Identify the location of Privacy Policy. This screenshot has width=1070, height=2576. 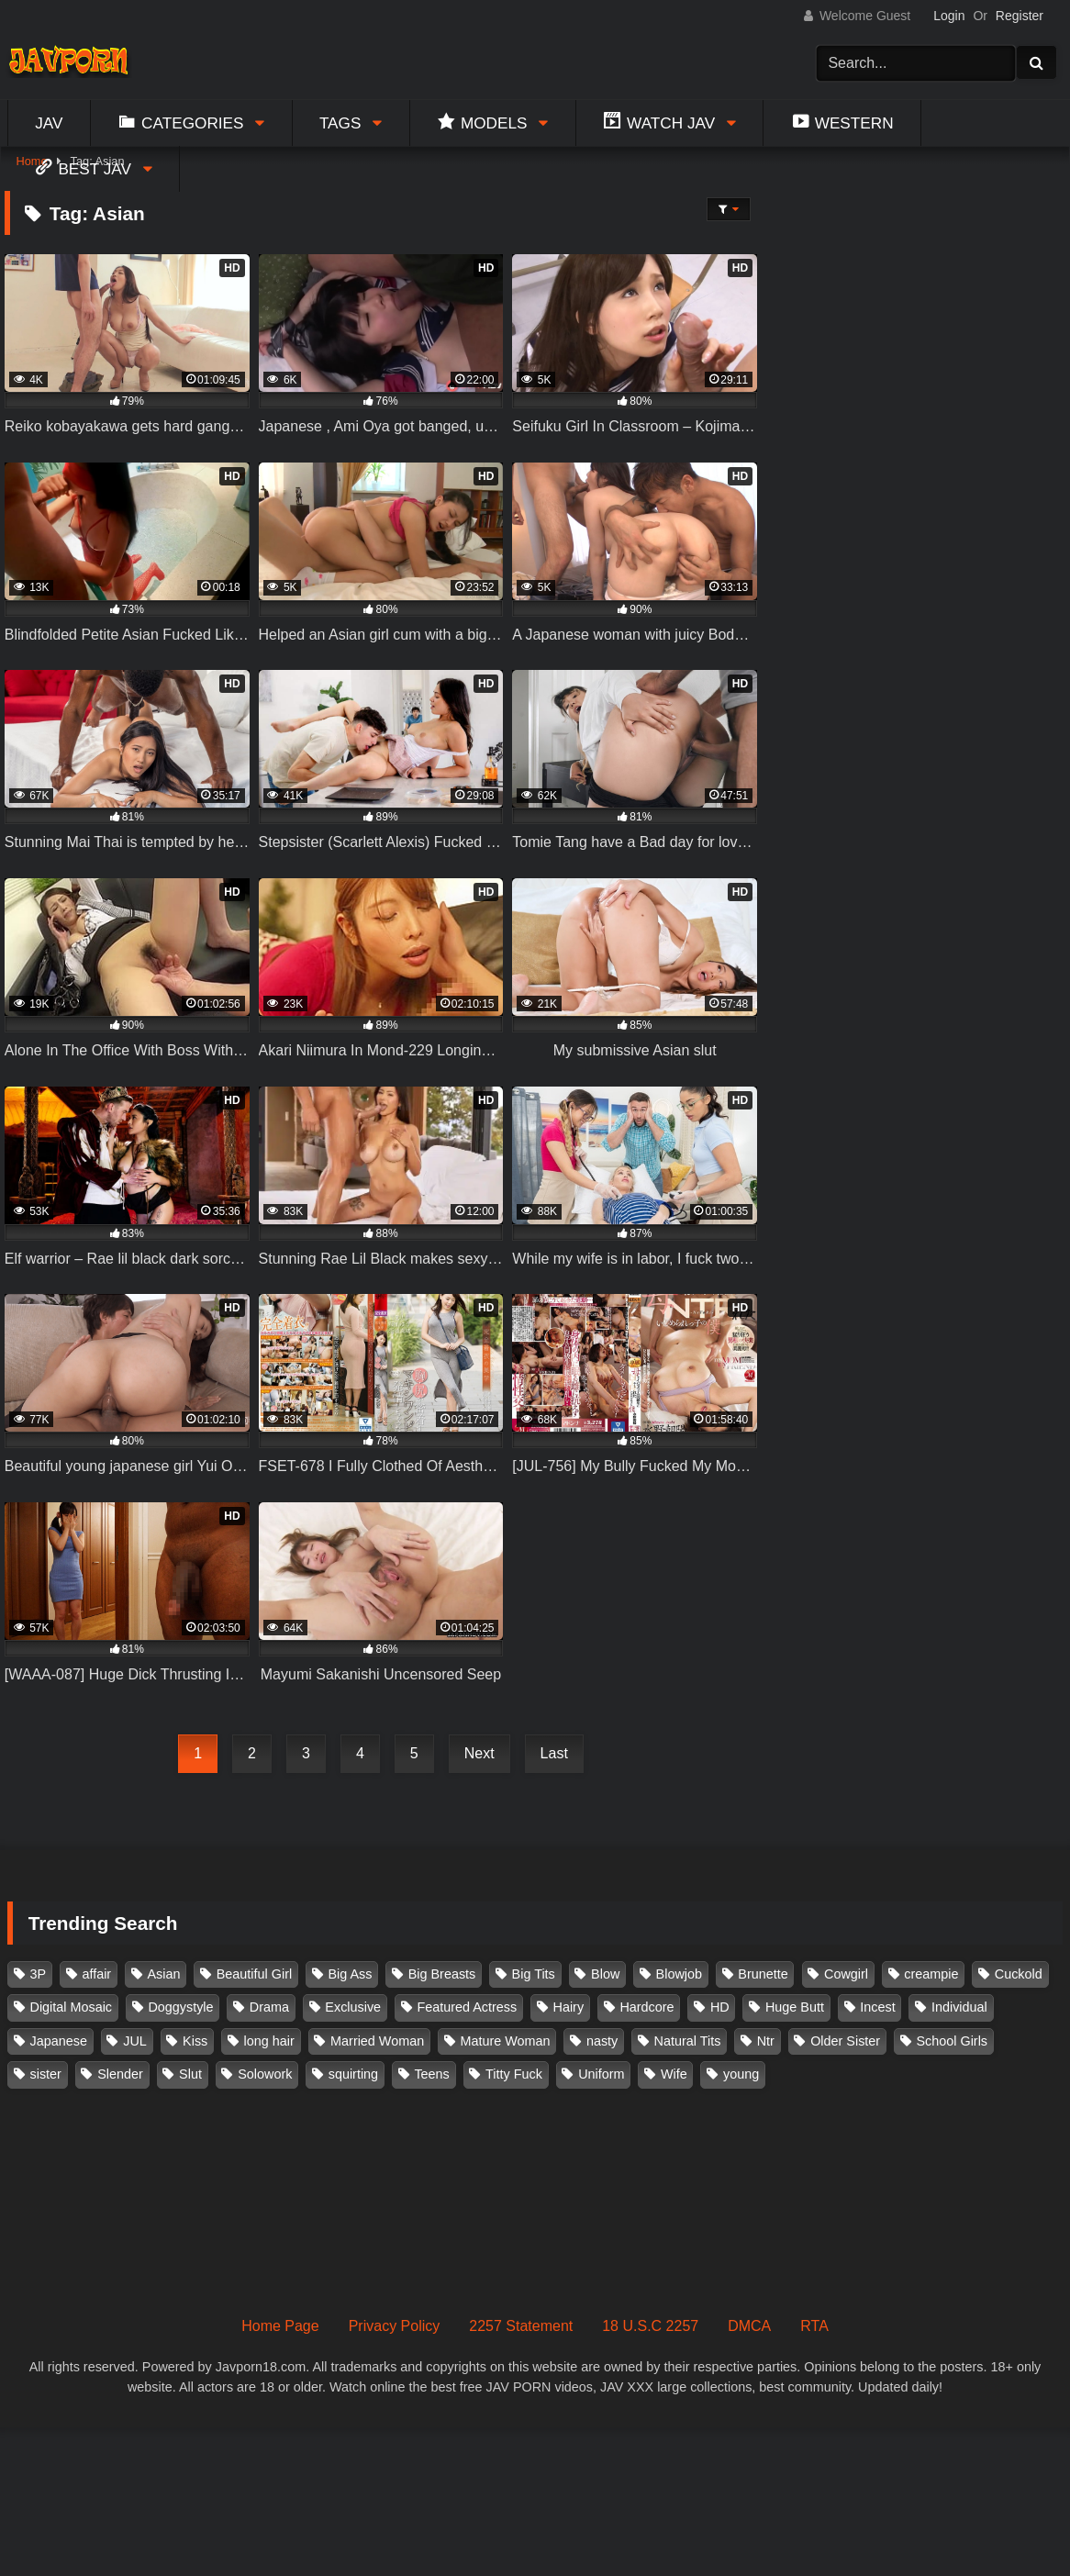
(394, 2326).